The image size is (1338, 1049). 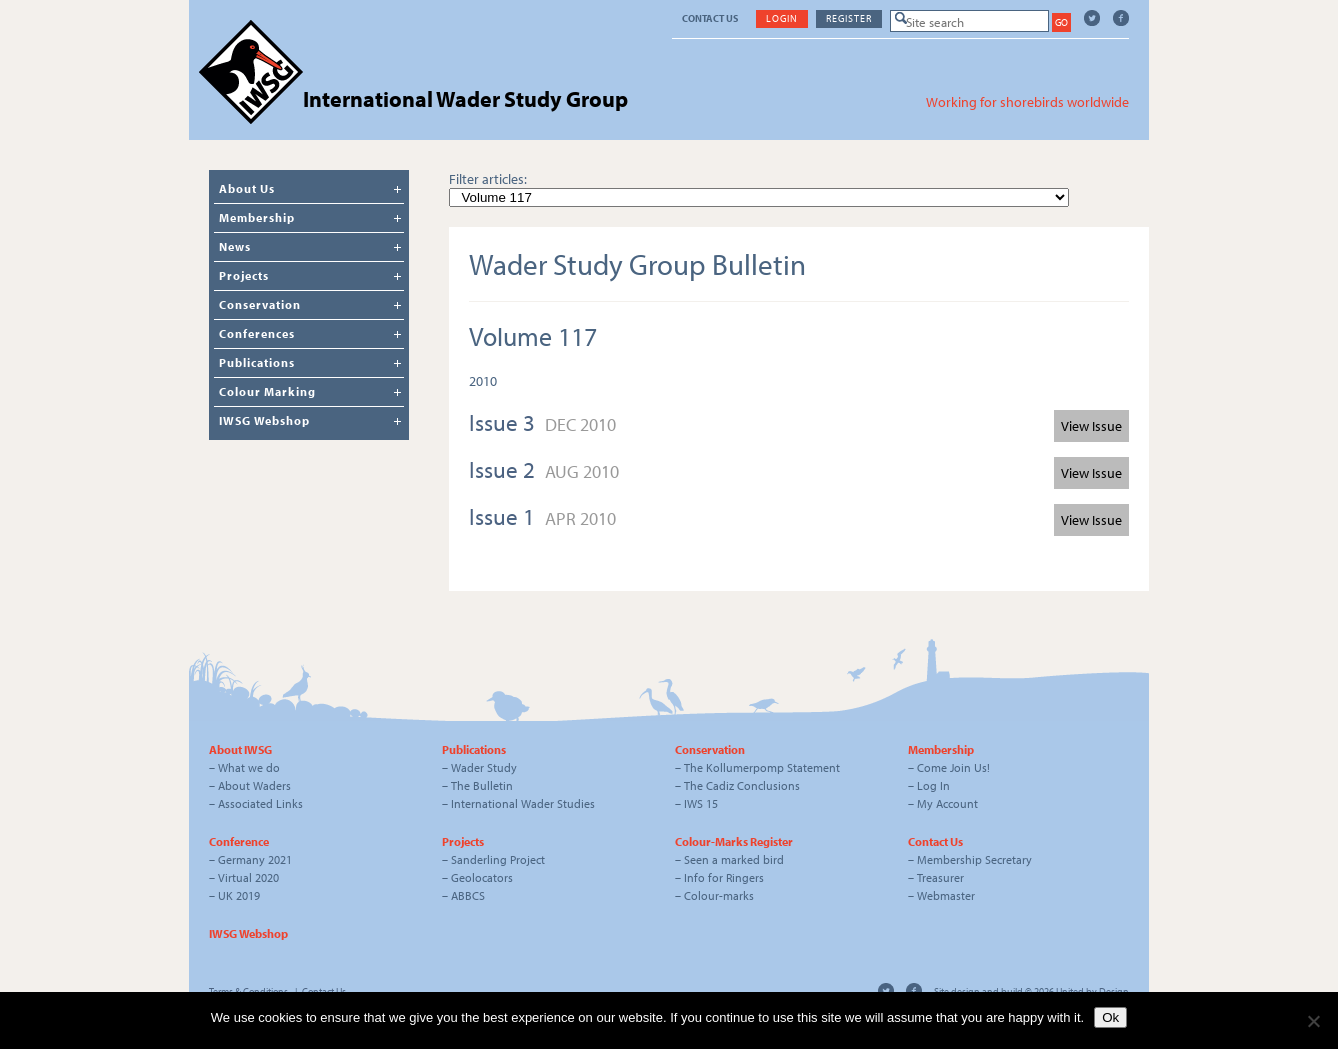 I want to click on Issue 2, so click(x=504, y=469).